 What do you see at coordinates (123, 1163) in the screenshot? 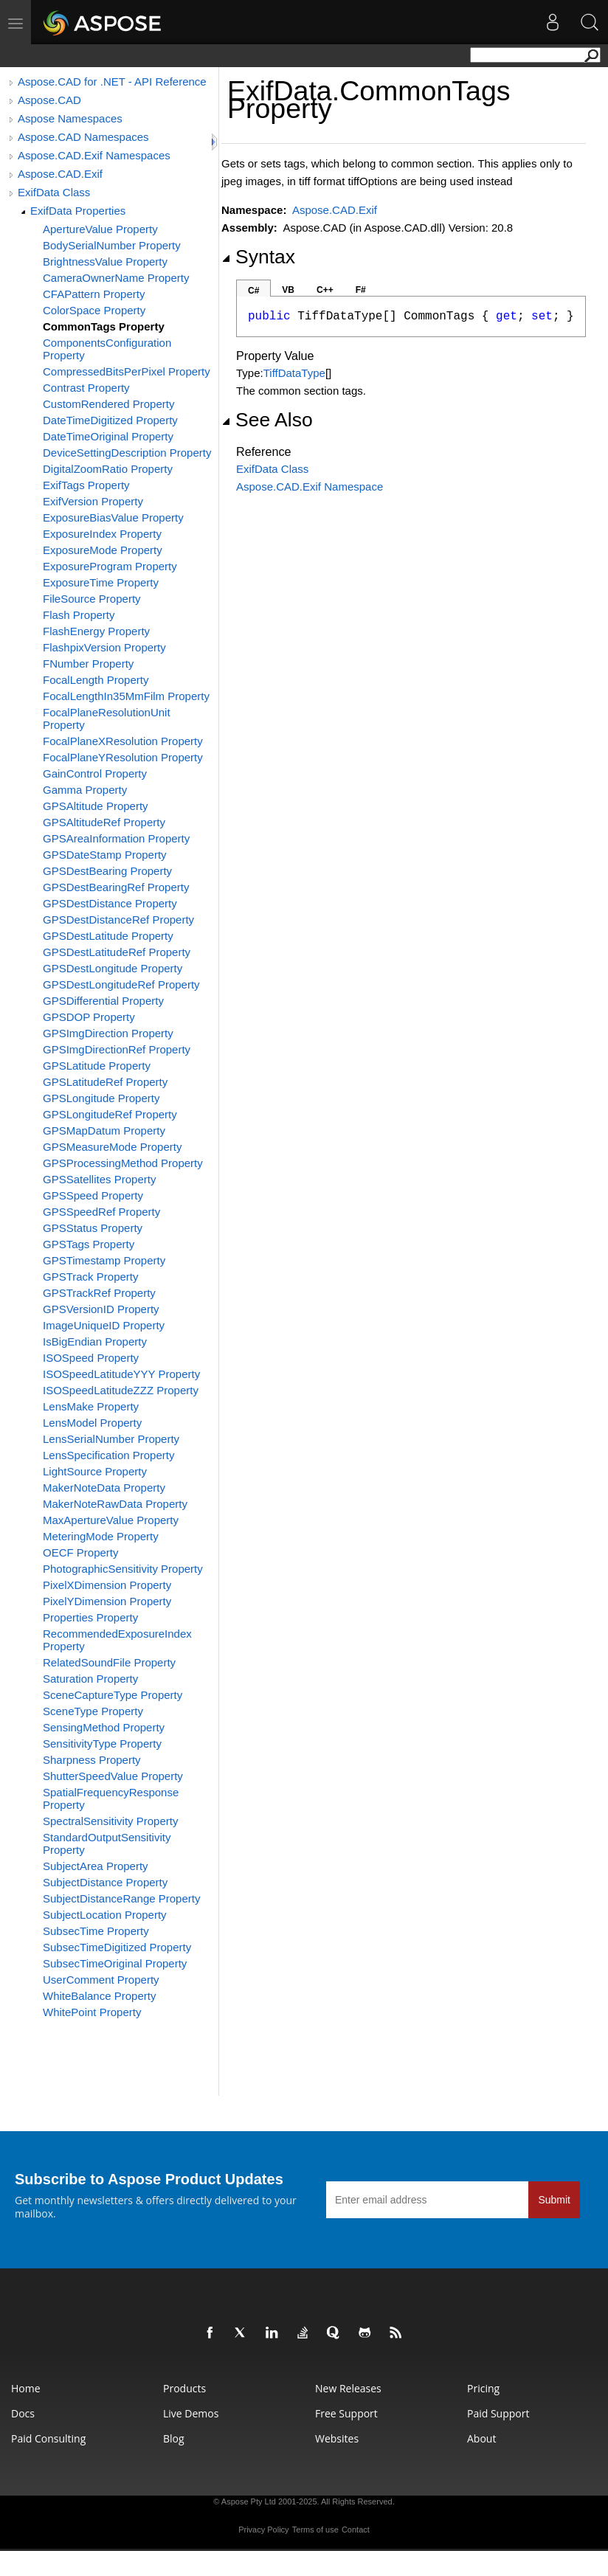
I see `GPSProcessingMethod Property` at bounding box center [123, 1163].